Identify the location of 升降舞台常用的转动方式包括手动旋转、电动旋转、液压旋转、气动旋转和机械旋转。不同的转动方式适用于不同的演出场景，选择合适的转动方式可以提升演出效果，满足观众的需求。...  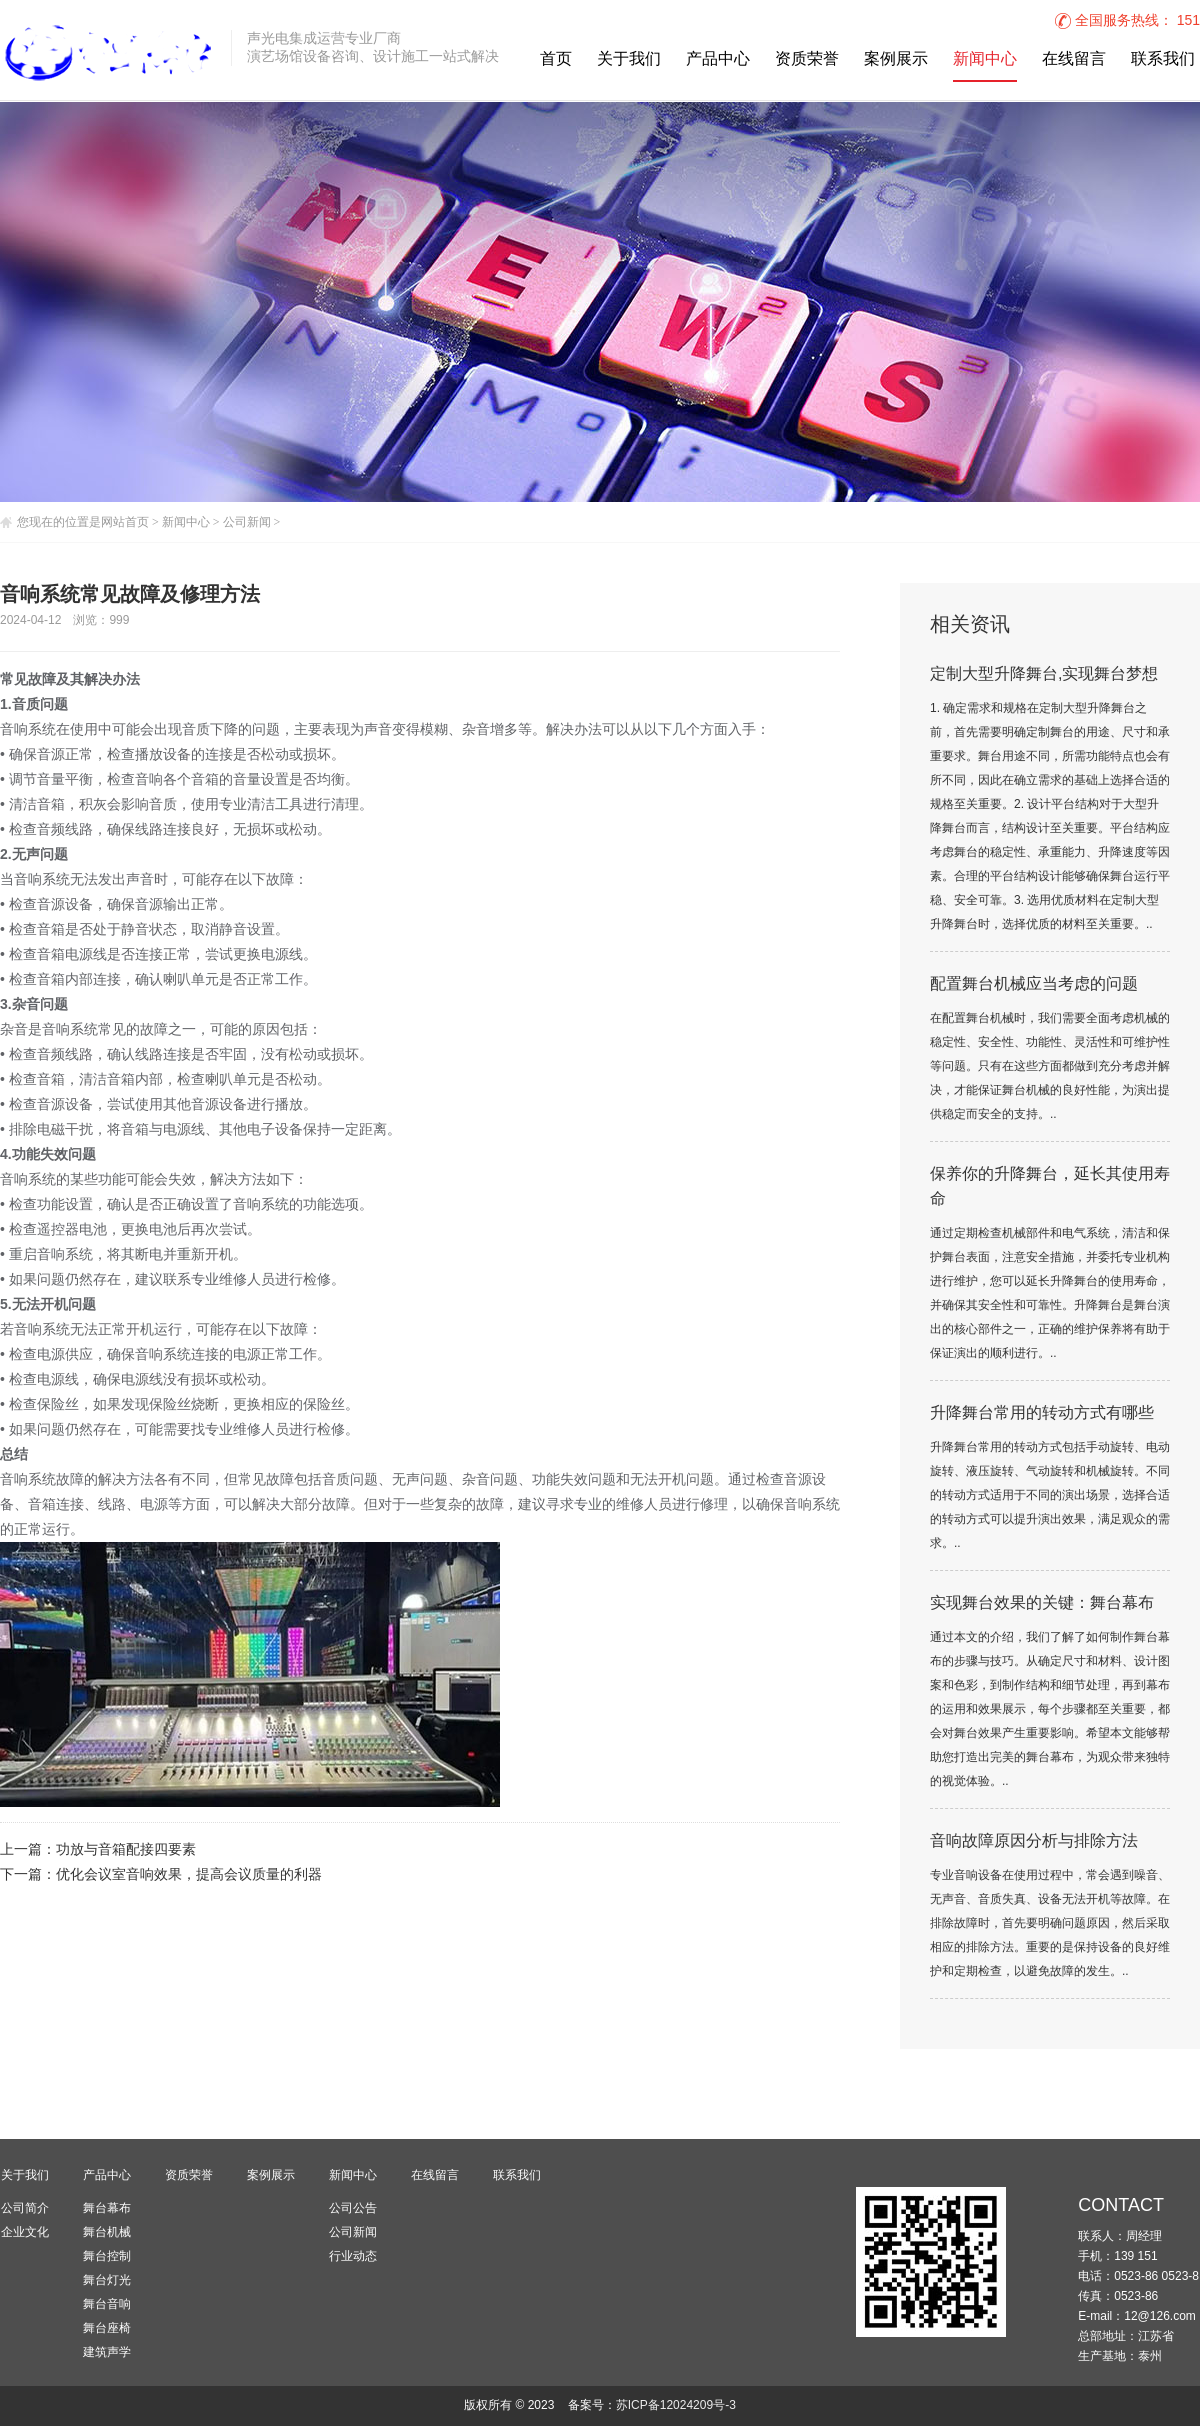
(1050, 1495).